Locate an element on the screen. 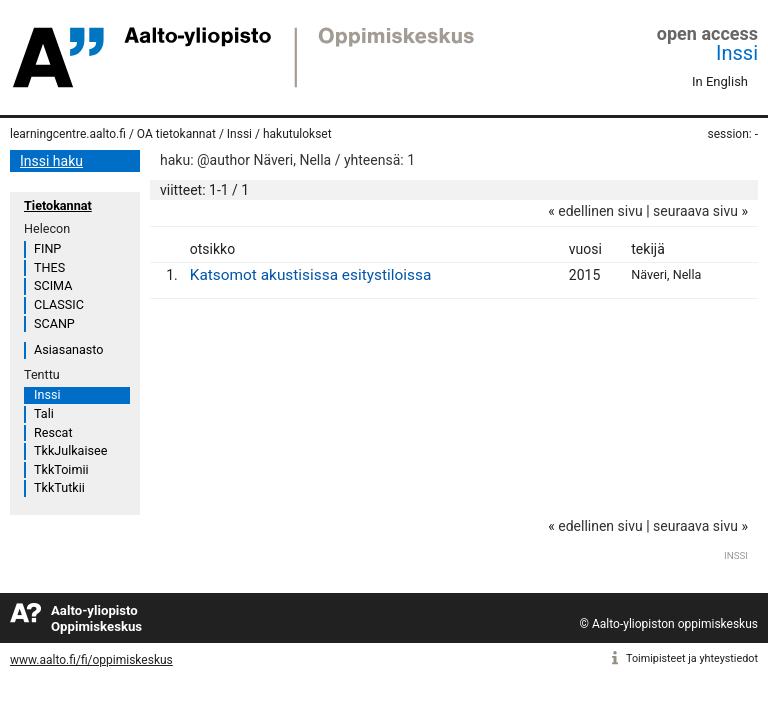  Tietokannat is located at coordinates (58, 205).